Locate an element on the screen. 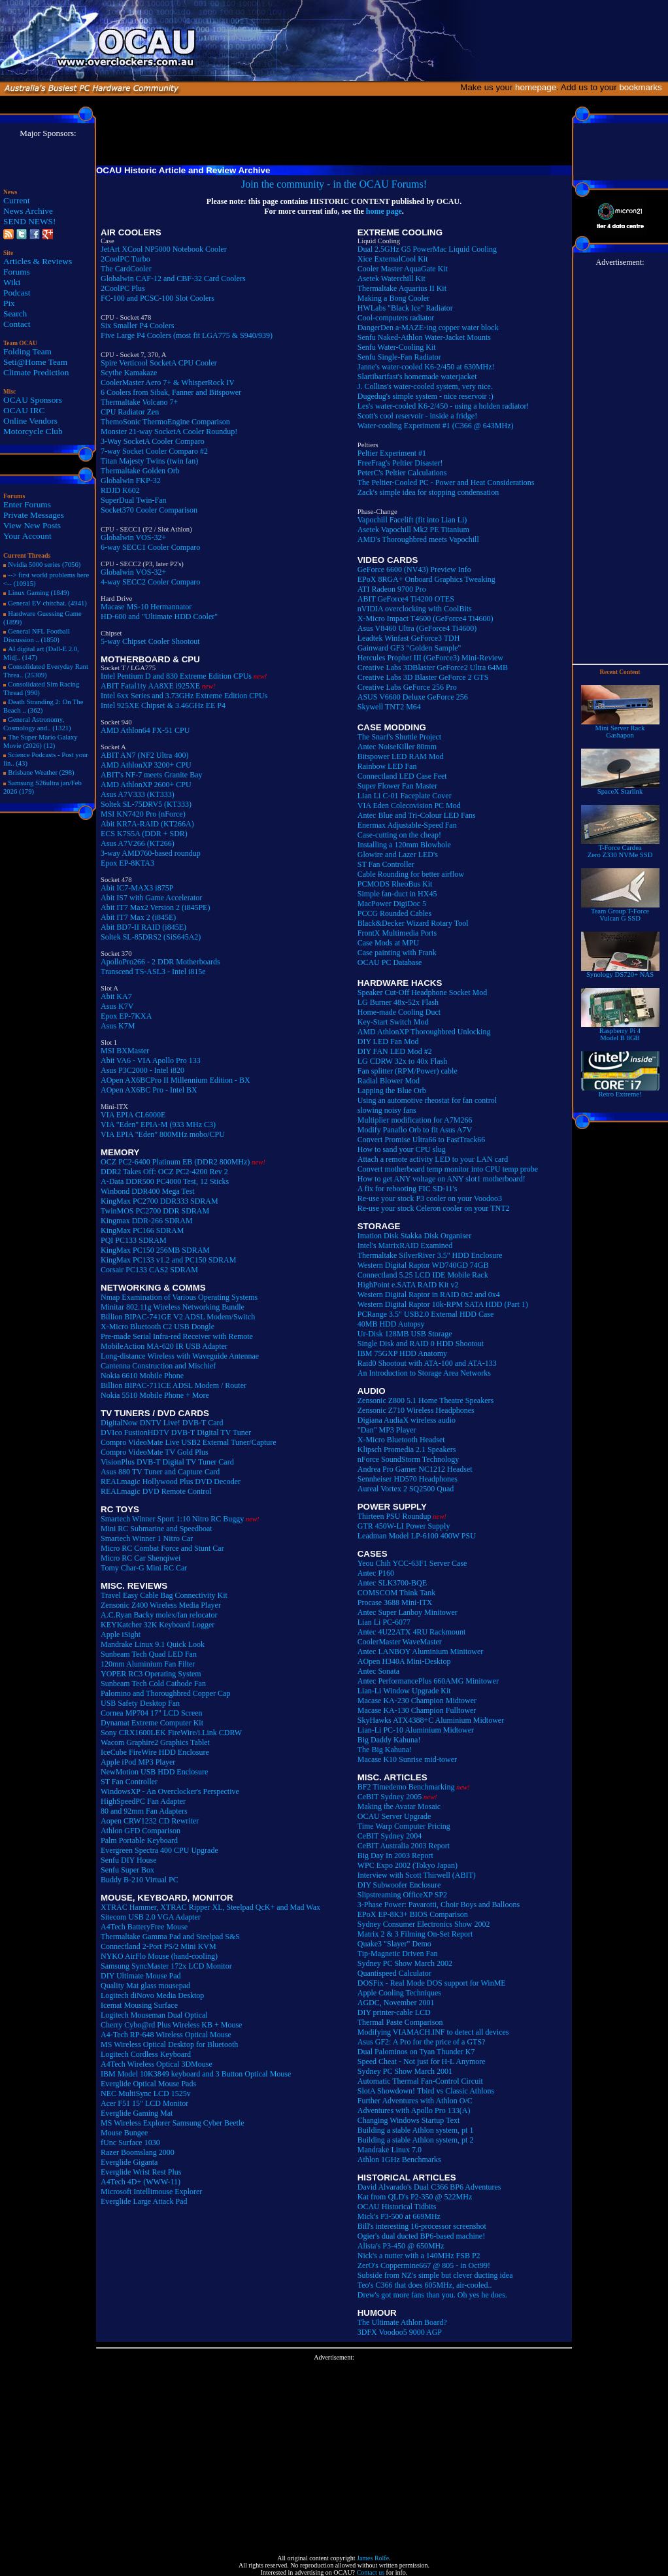  Intel 6xx Series and 3.73GHz Extreme Edition CPUs is located at coordinates (184, 695).